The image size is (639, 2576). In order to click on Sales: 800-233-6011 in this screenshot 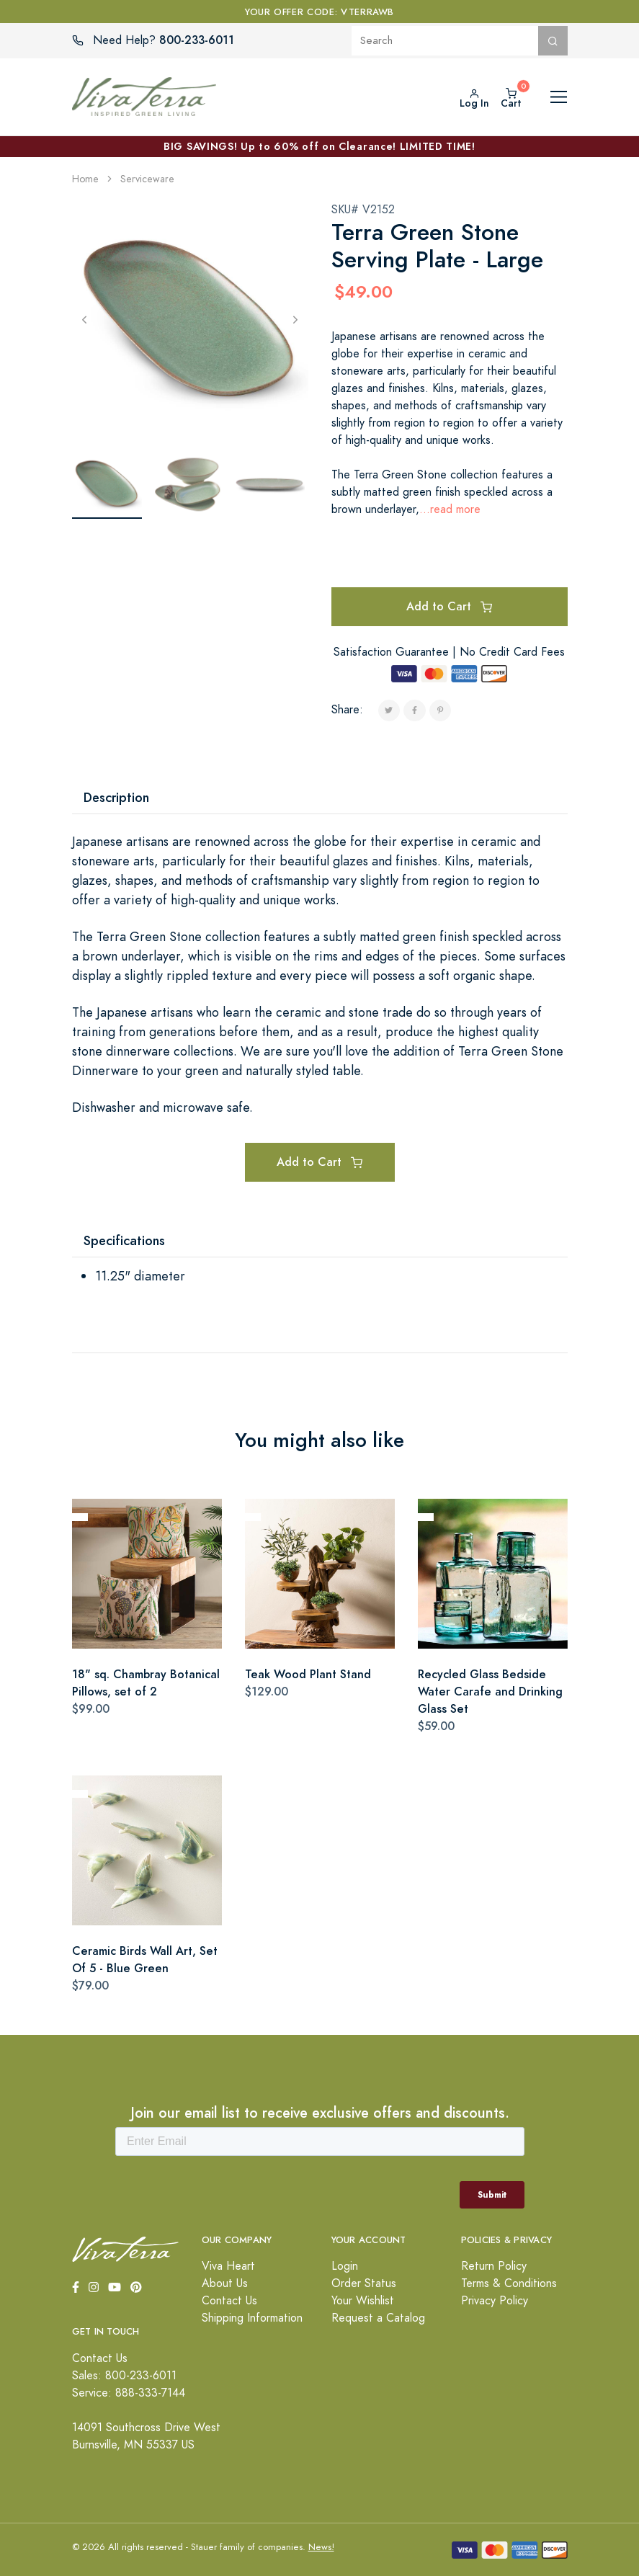, I will do `click(124, 2376)`.